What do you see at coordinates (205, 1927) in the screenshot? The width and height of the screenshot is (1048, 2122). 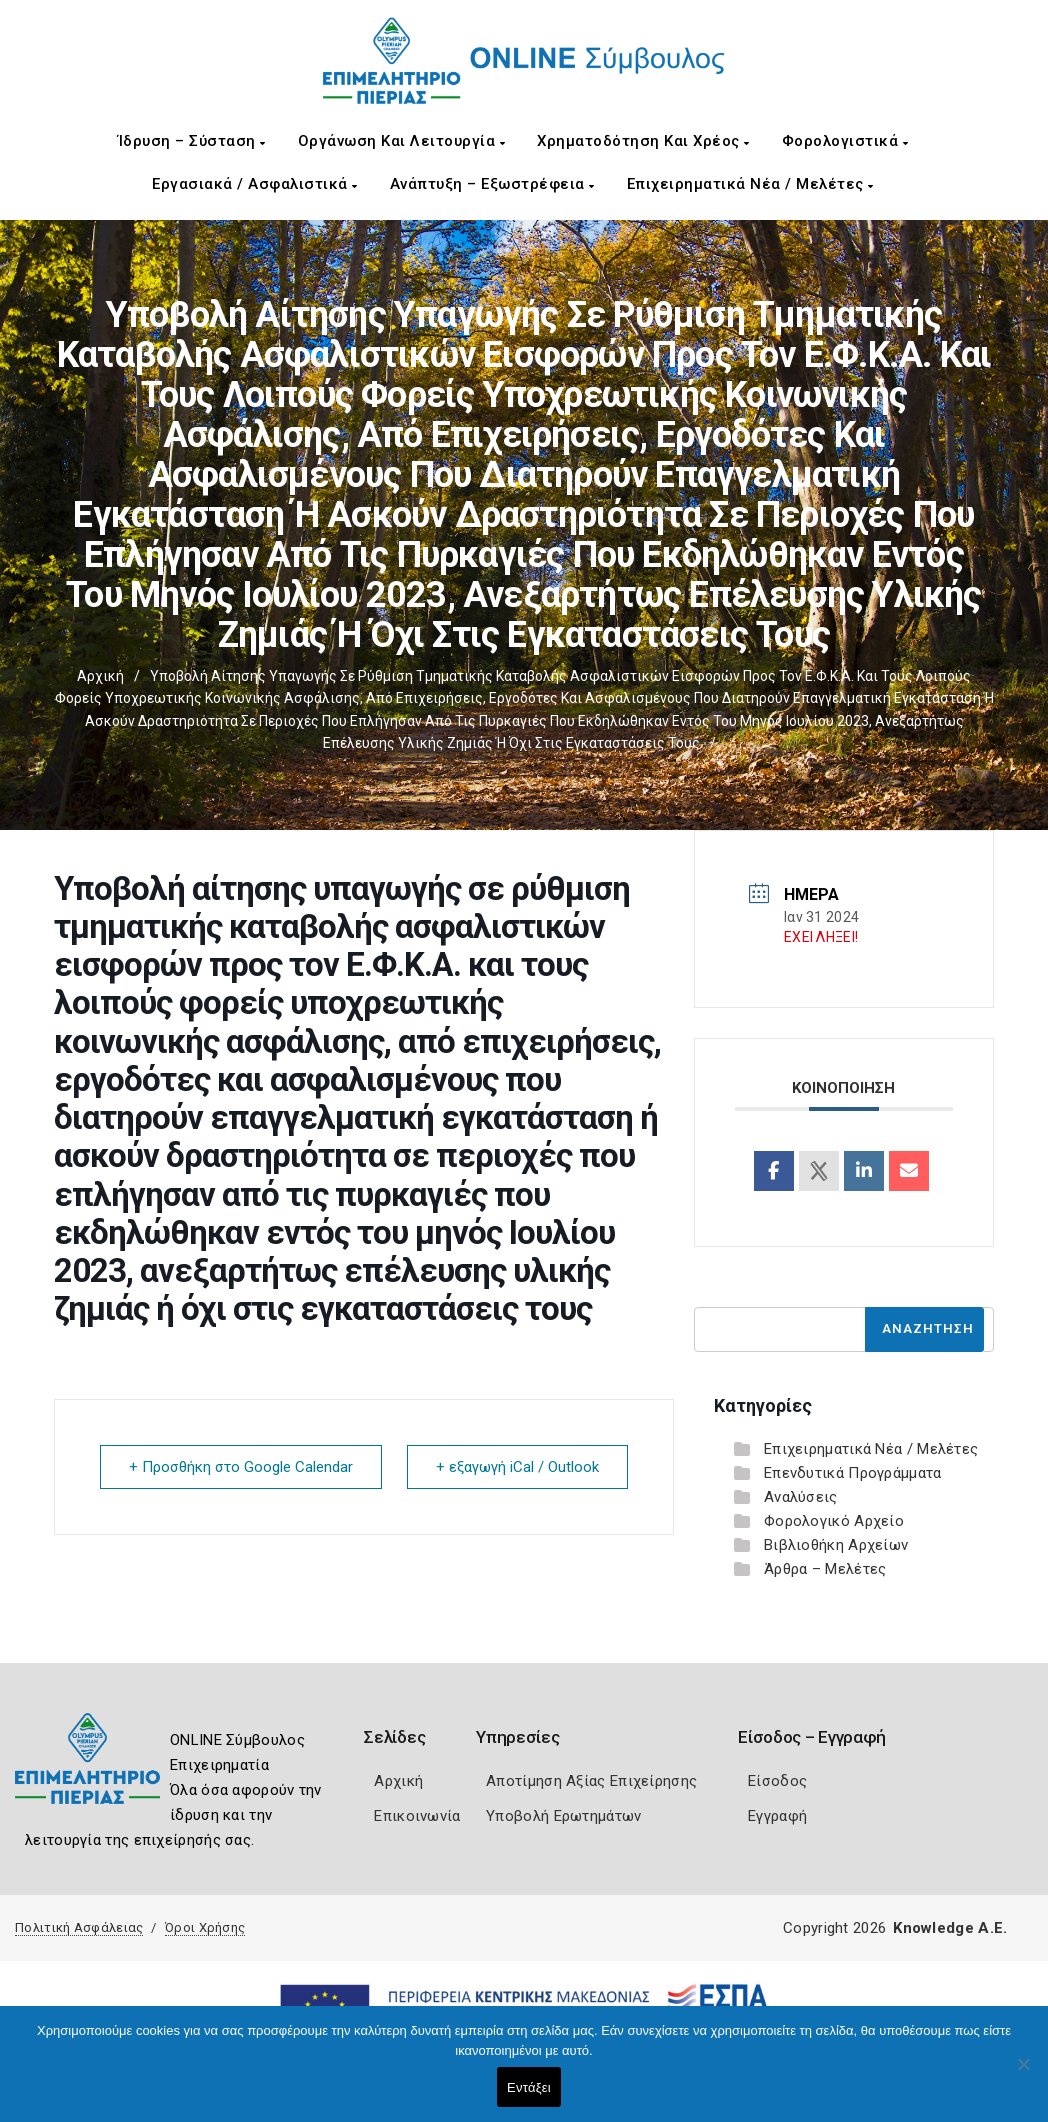 I see `Όροι Χρήσης` at bounding box center [205, 1927].